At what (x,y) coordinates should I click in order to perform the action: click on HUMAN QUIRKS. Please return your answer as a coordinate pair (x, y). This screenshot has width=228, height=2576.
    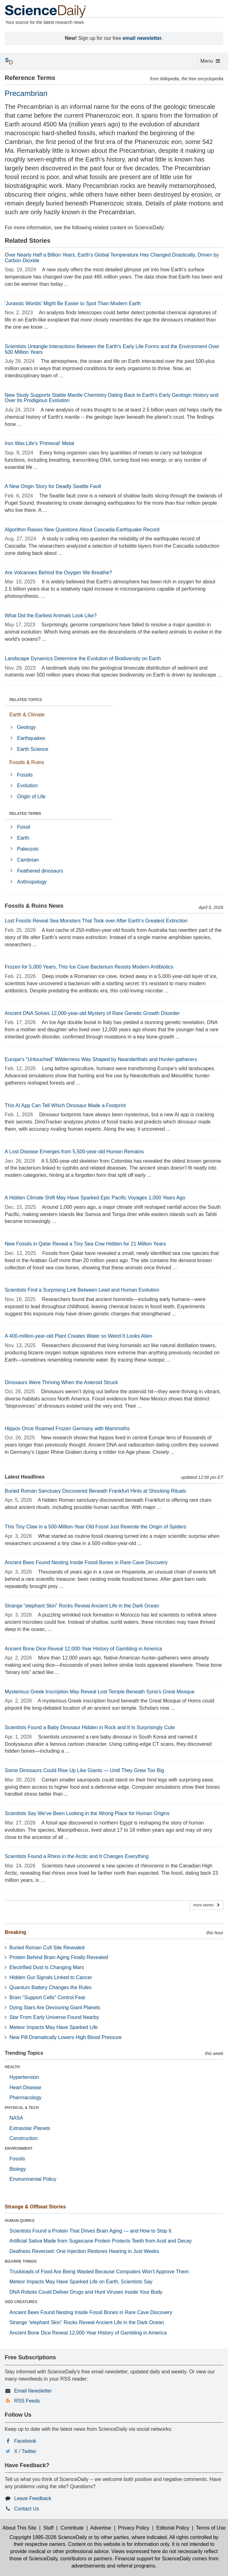
    Looking at the image, I should click on (20, 2220).